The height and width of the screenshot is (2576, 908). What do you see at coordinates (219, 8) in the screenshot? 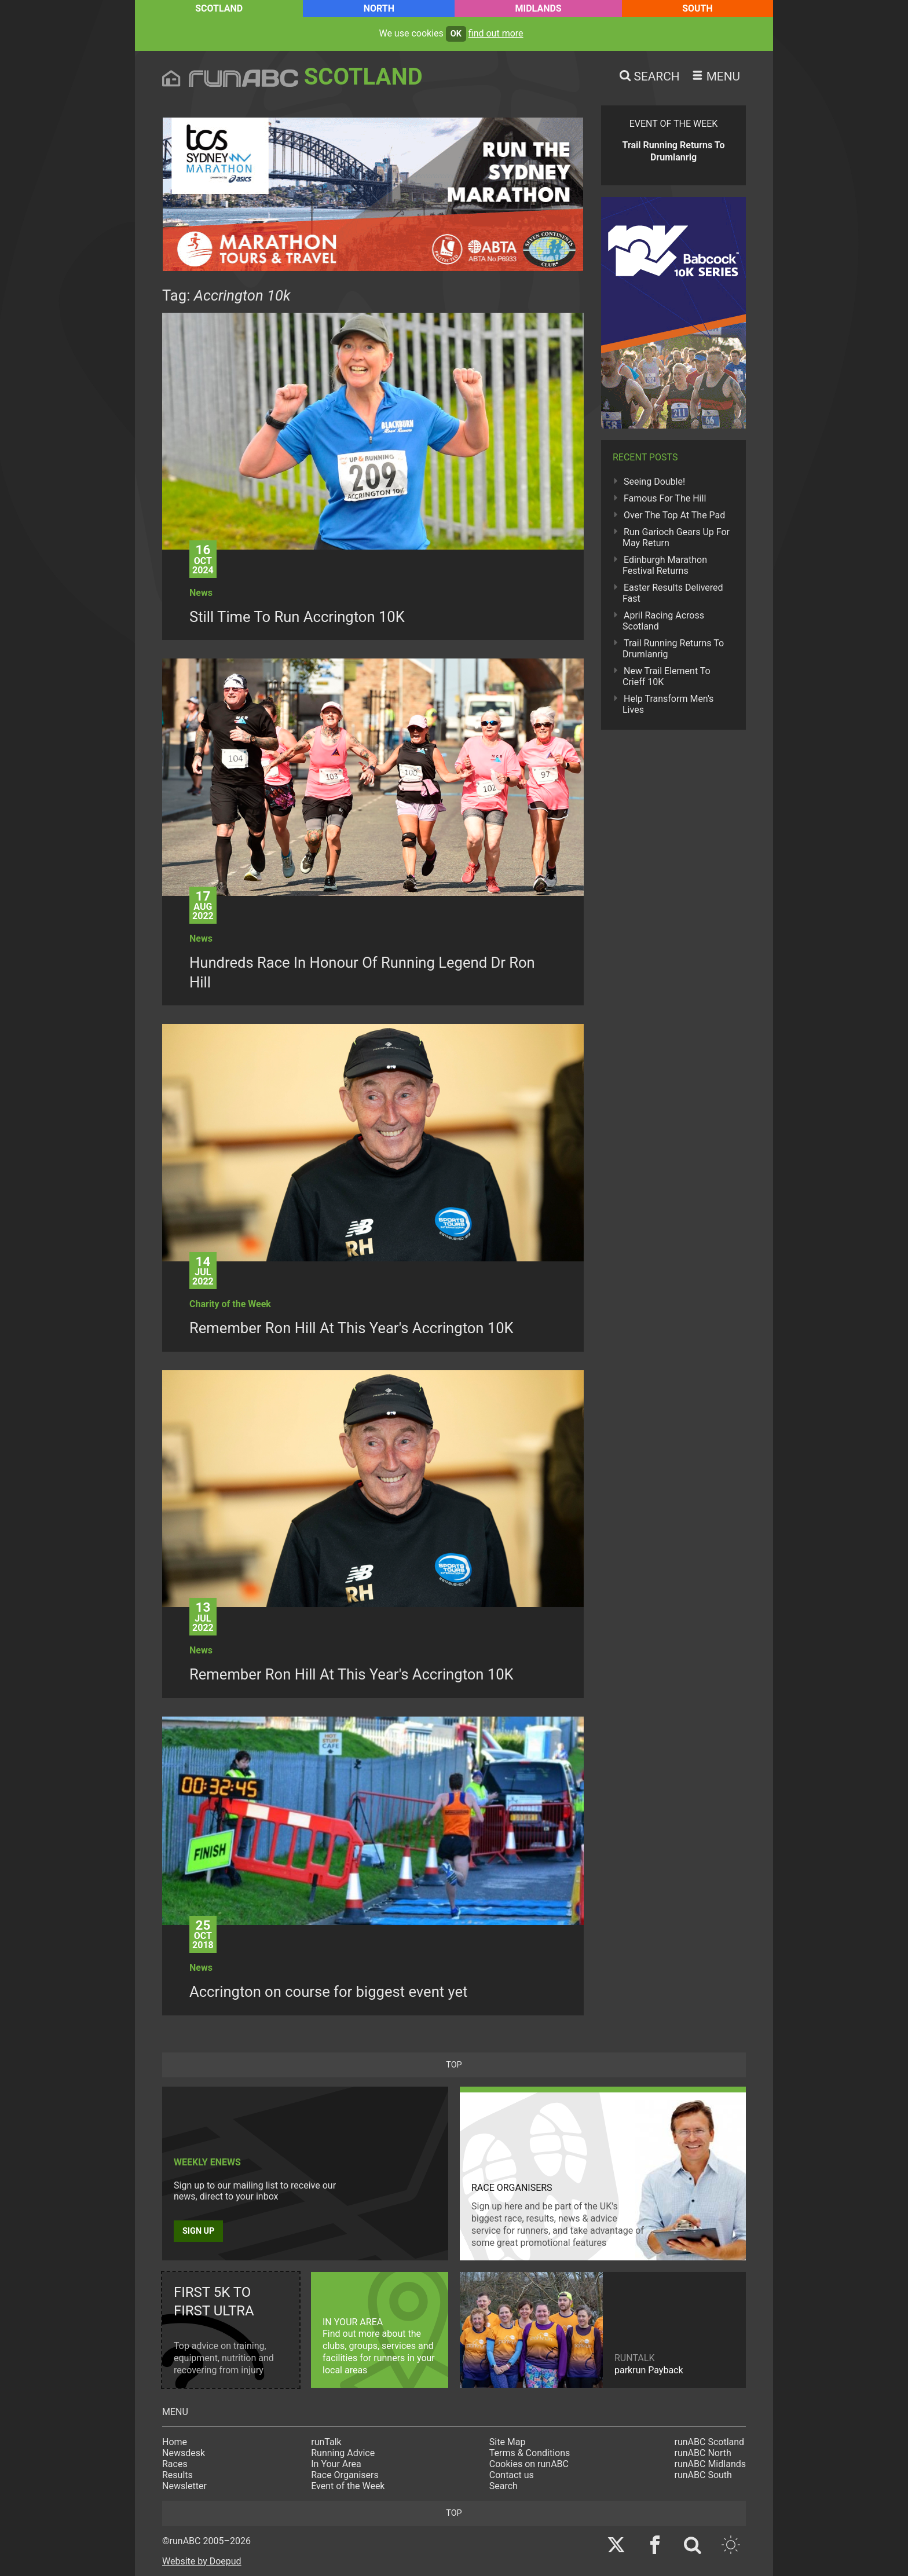
I see `Scotland` at bounding box center [219, 8].